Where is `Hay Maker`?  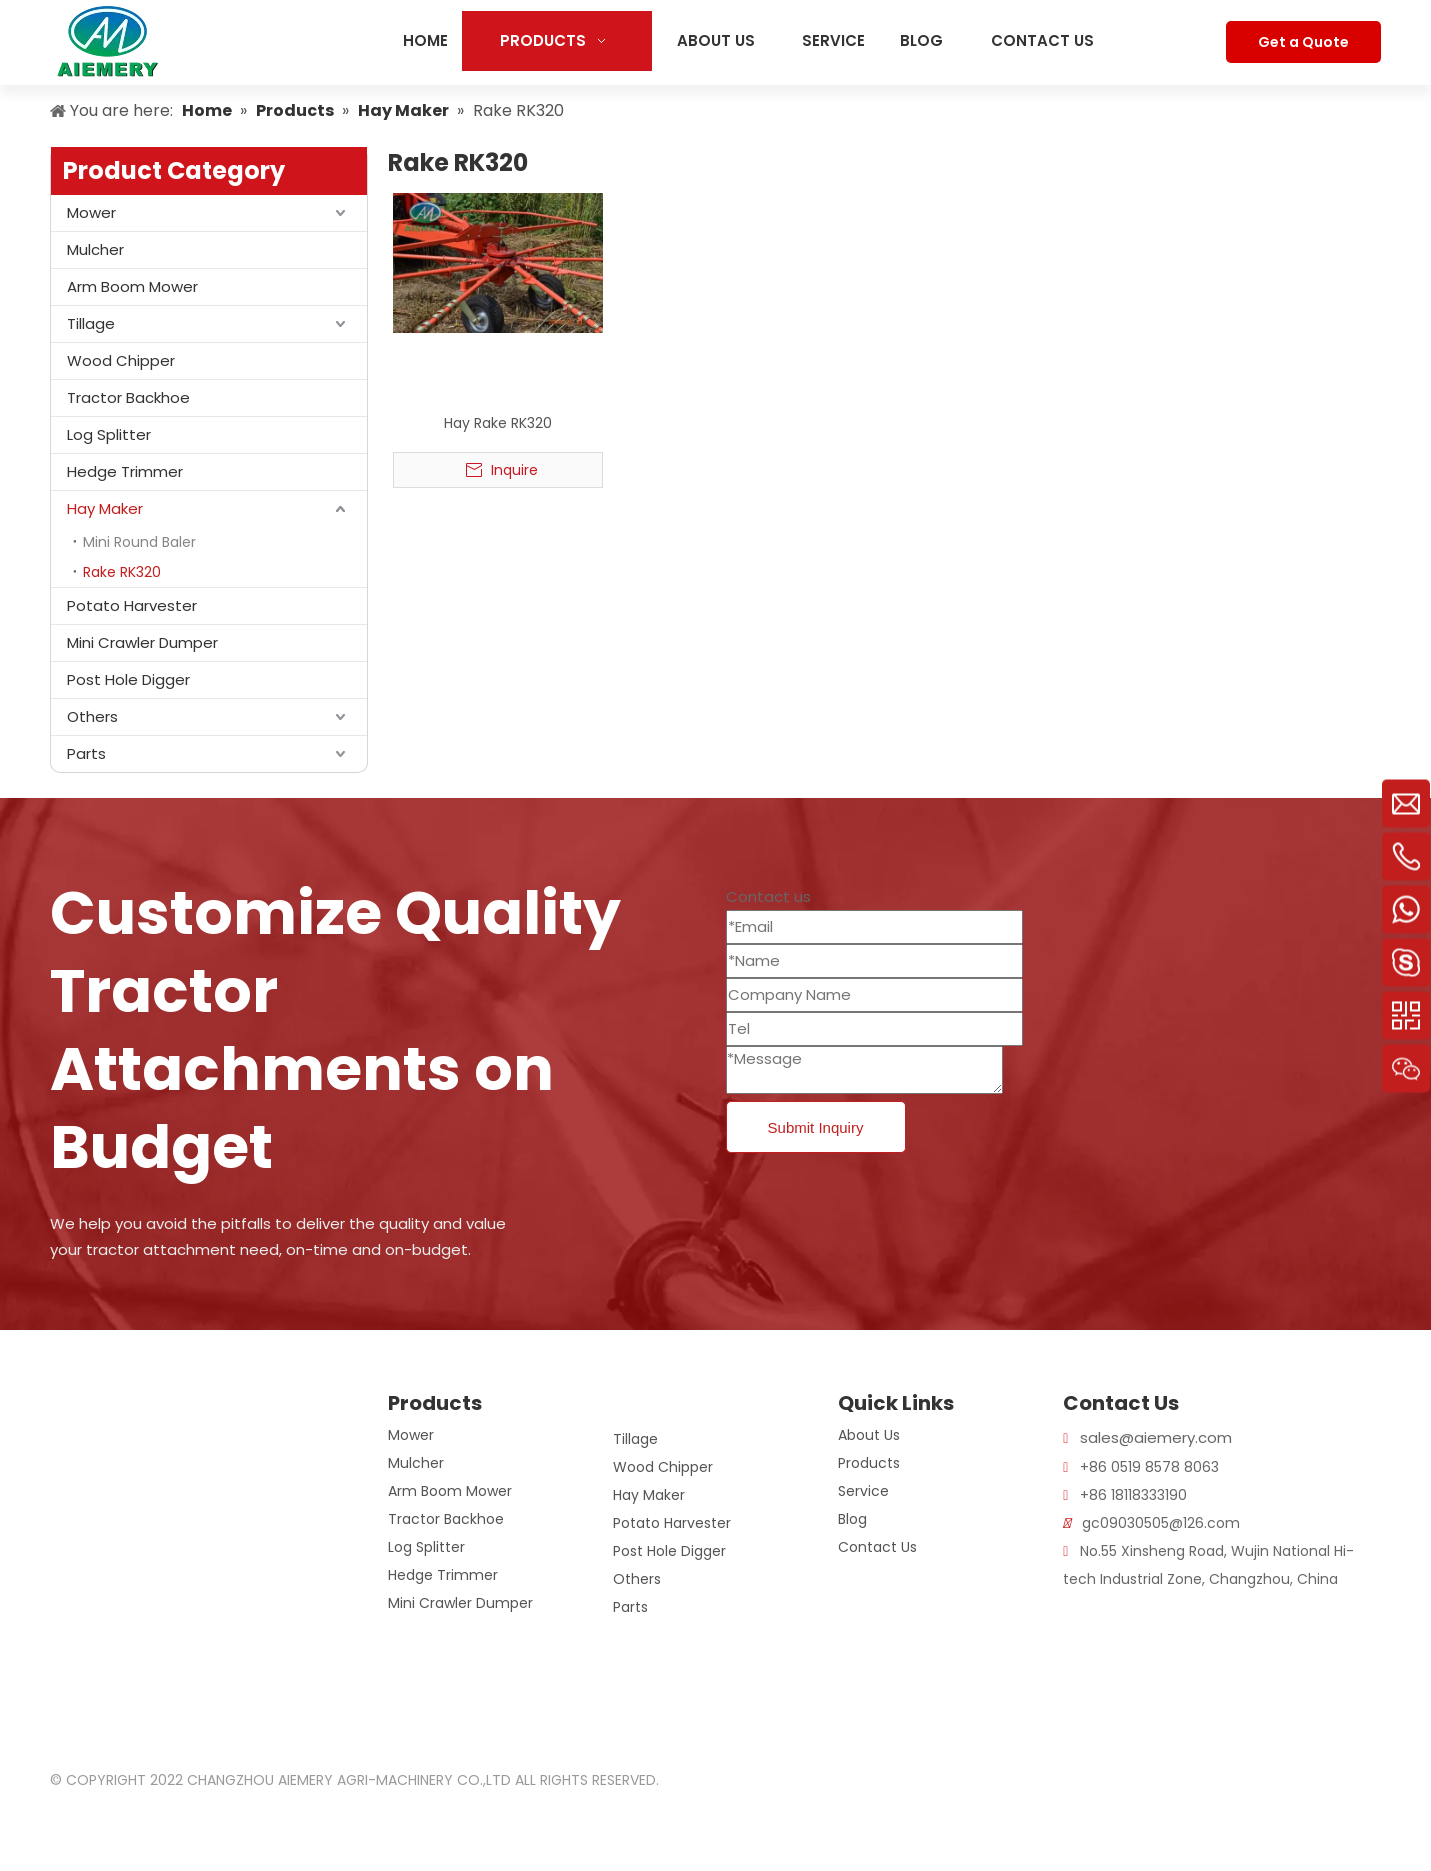 Hay Maker is located at coordinates (105, 508).